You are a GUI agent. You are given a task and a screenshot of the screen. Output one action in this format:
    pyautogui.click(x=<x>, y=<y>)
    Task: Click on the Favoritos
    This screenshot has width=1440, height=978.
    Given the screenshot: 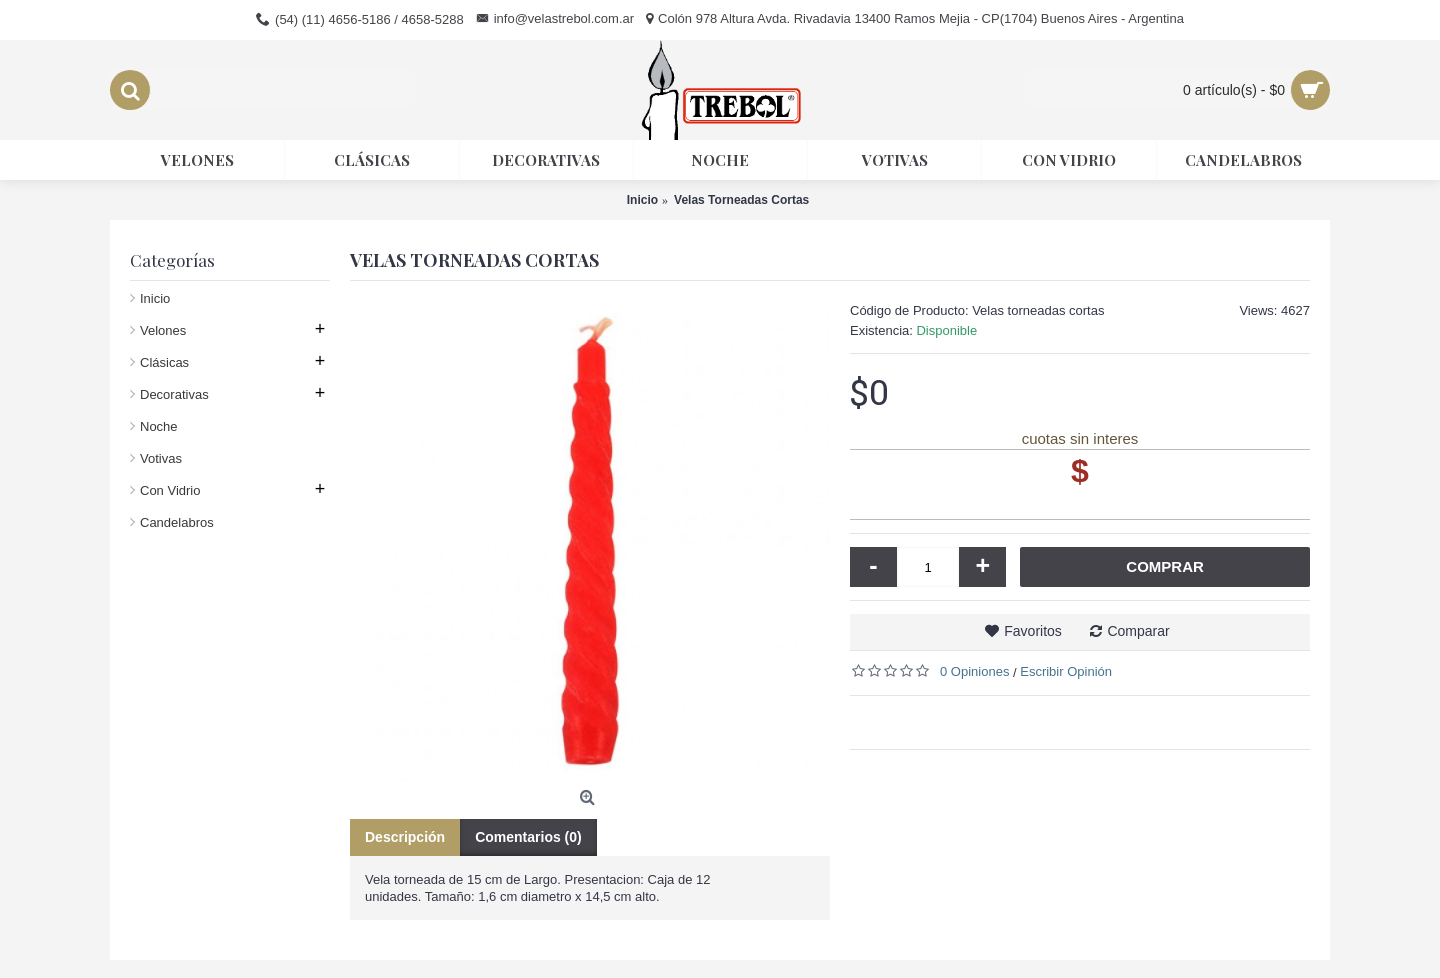 What is the action you would take?
    pyautogui.click(x=1033, y=631)
    